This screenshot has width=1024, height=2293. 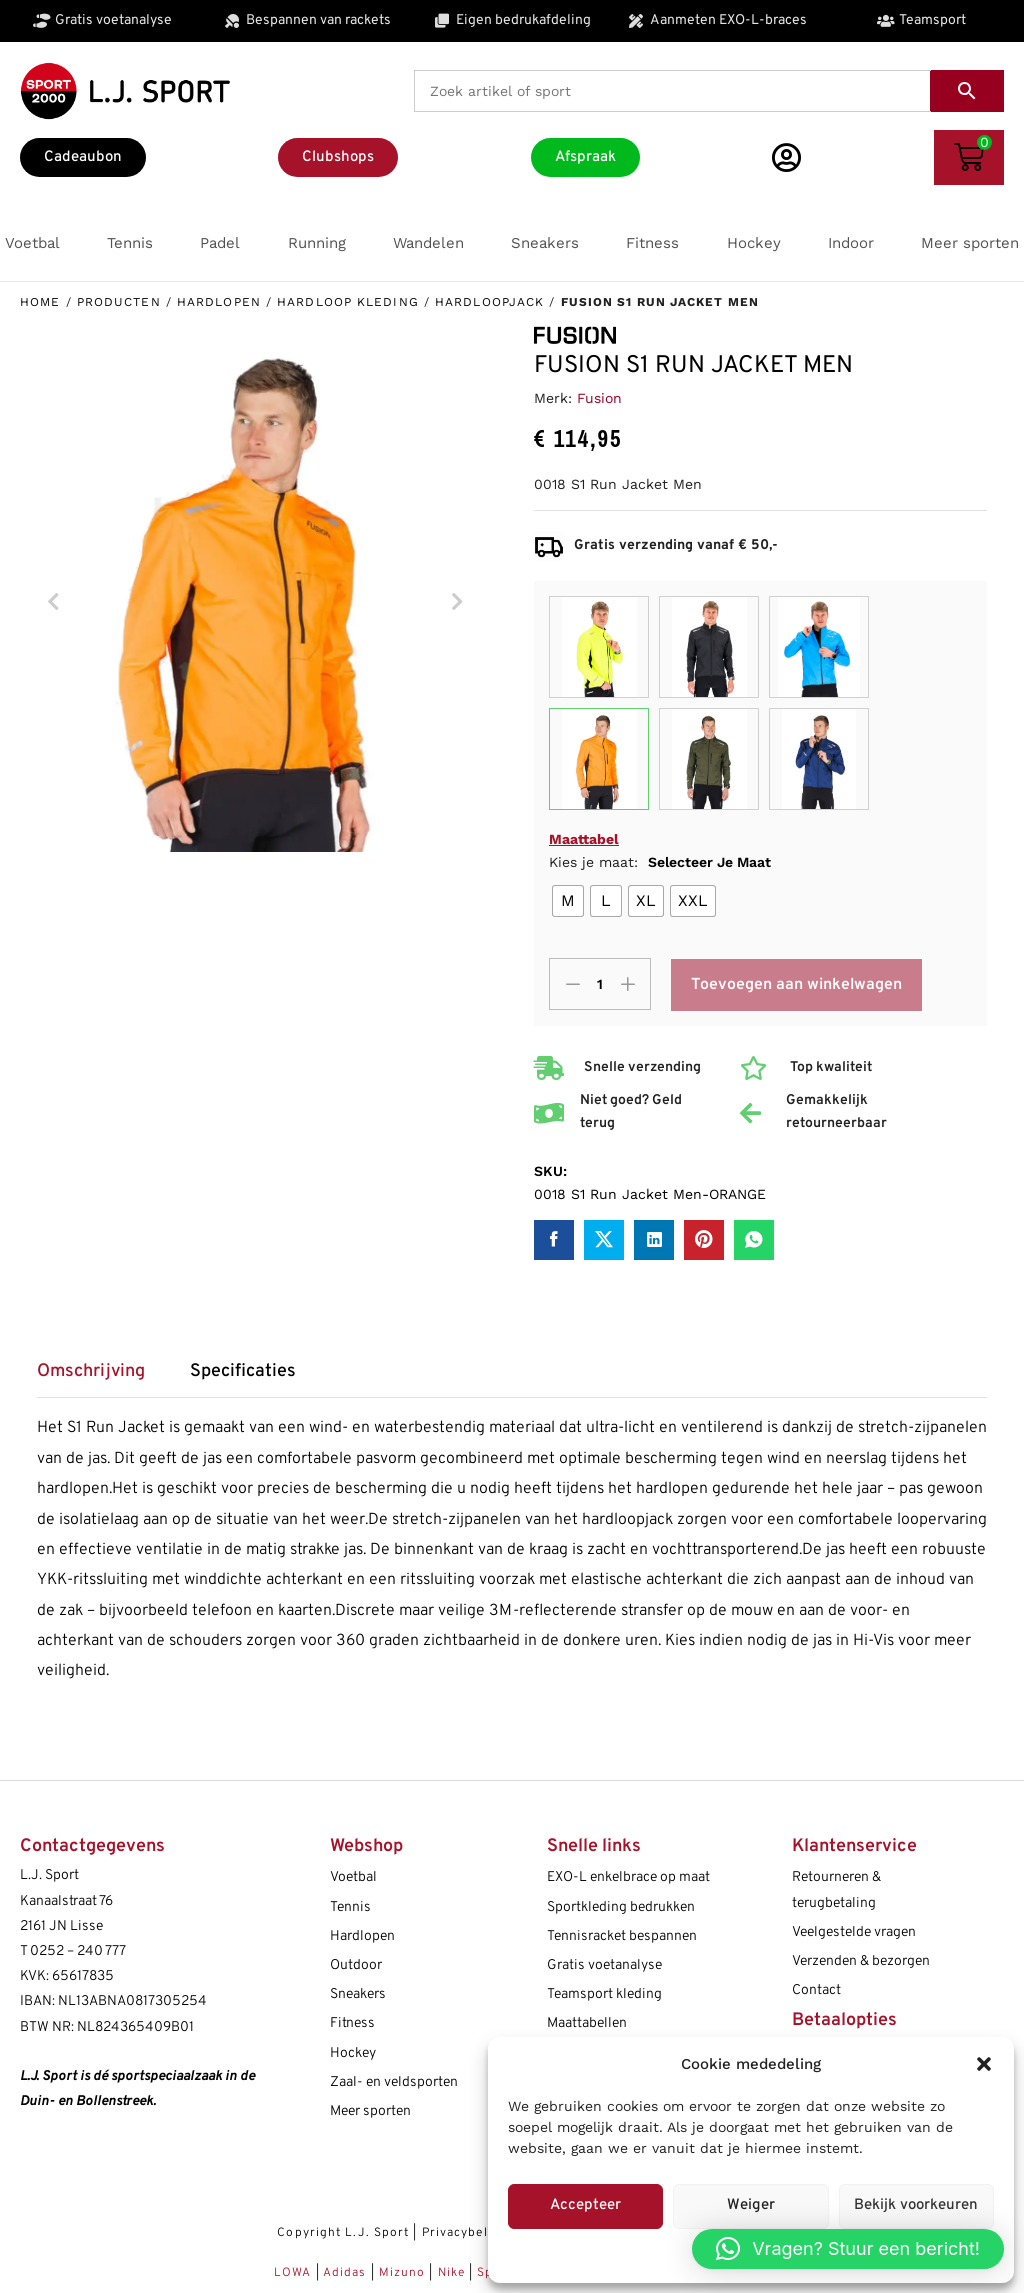 What do you see at coordinates (358, 1994) in the screenshot?
I see `Sneakers` at bounding box center [358, 1994].